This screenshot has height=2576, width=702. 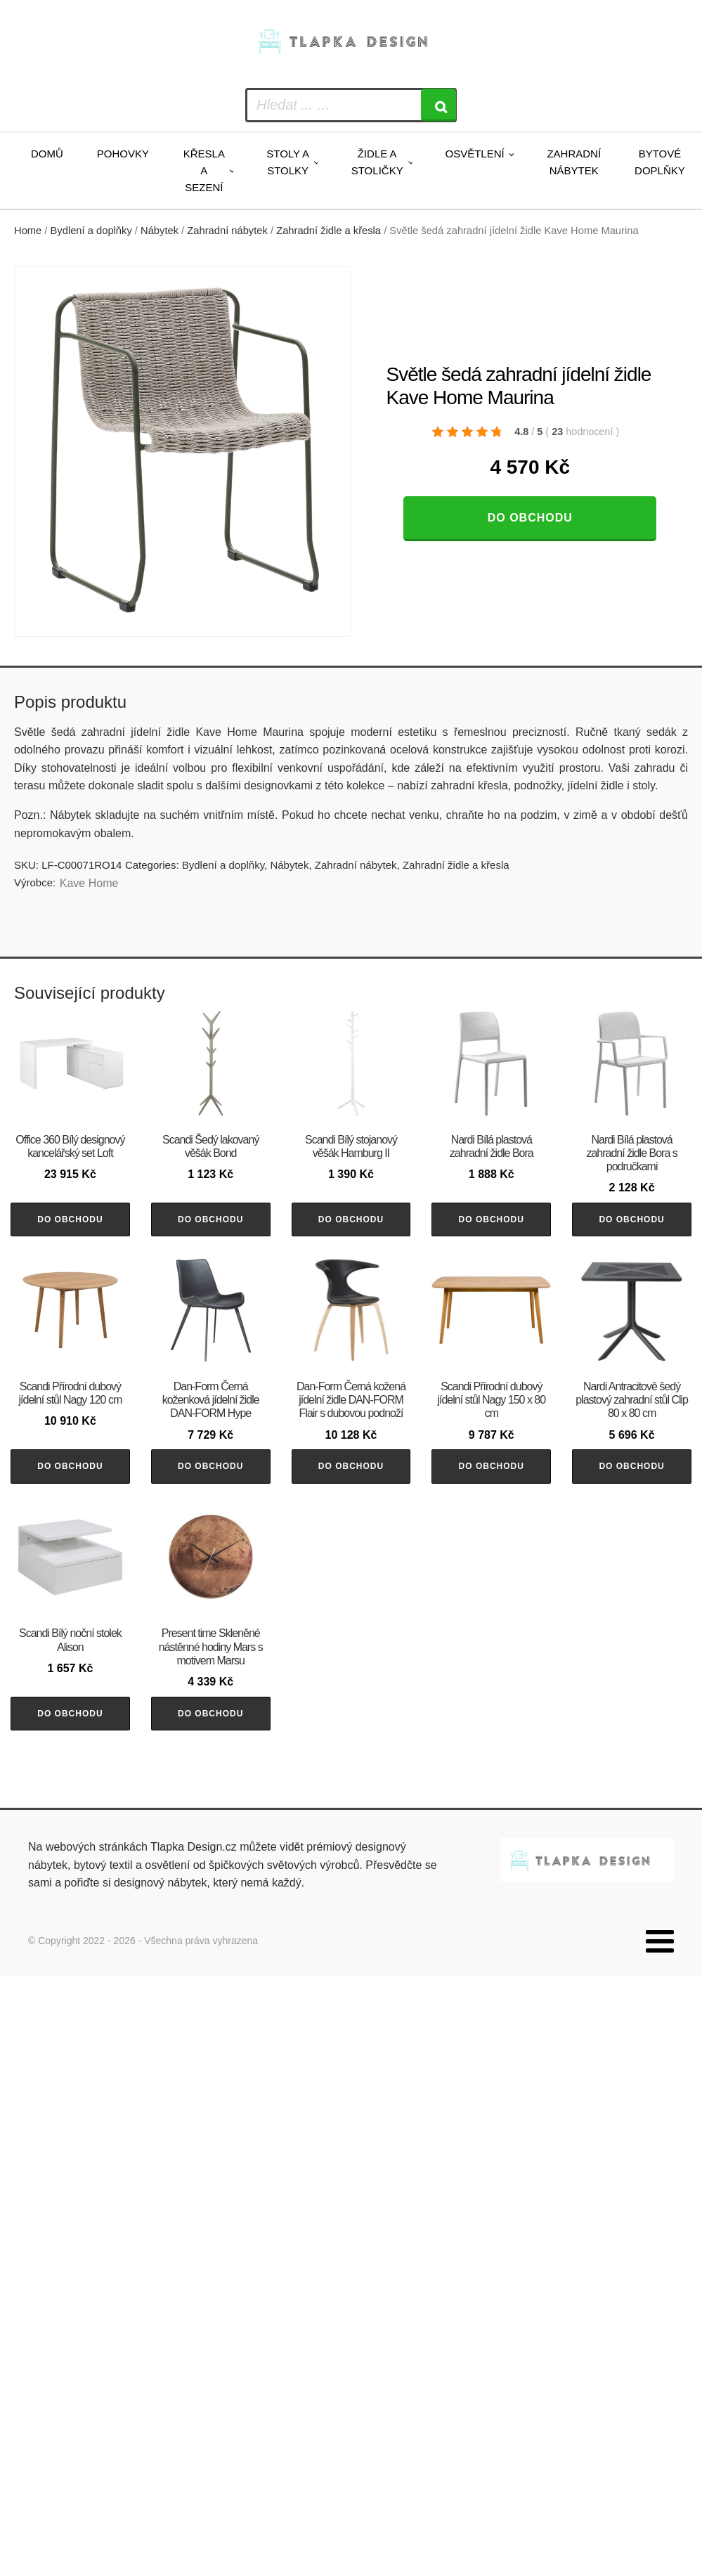 I want to click on [Search], so click(x=438, y=105).